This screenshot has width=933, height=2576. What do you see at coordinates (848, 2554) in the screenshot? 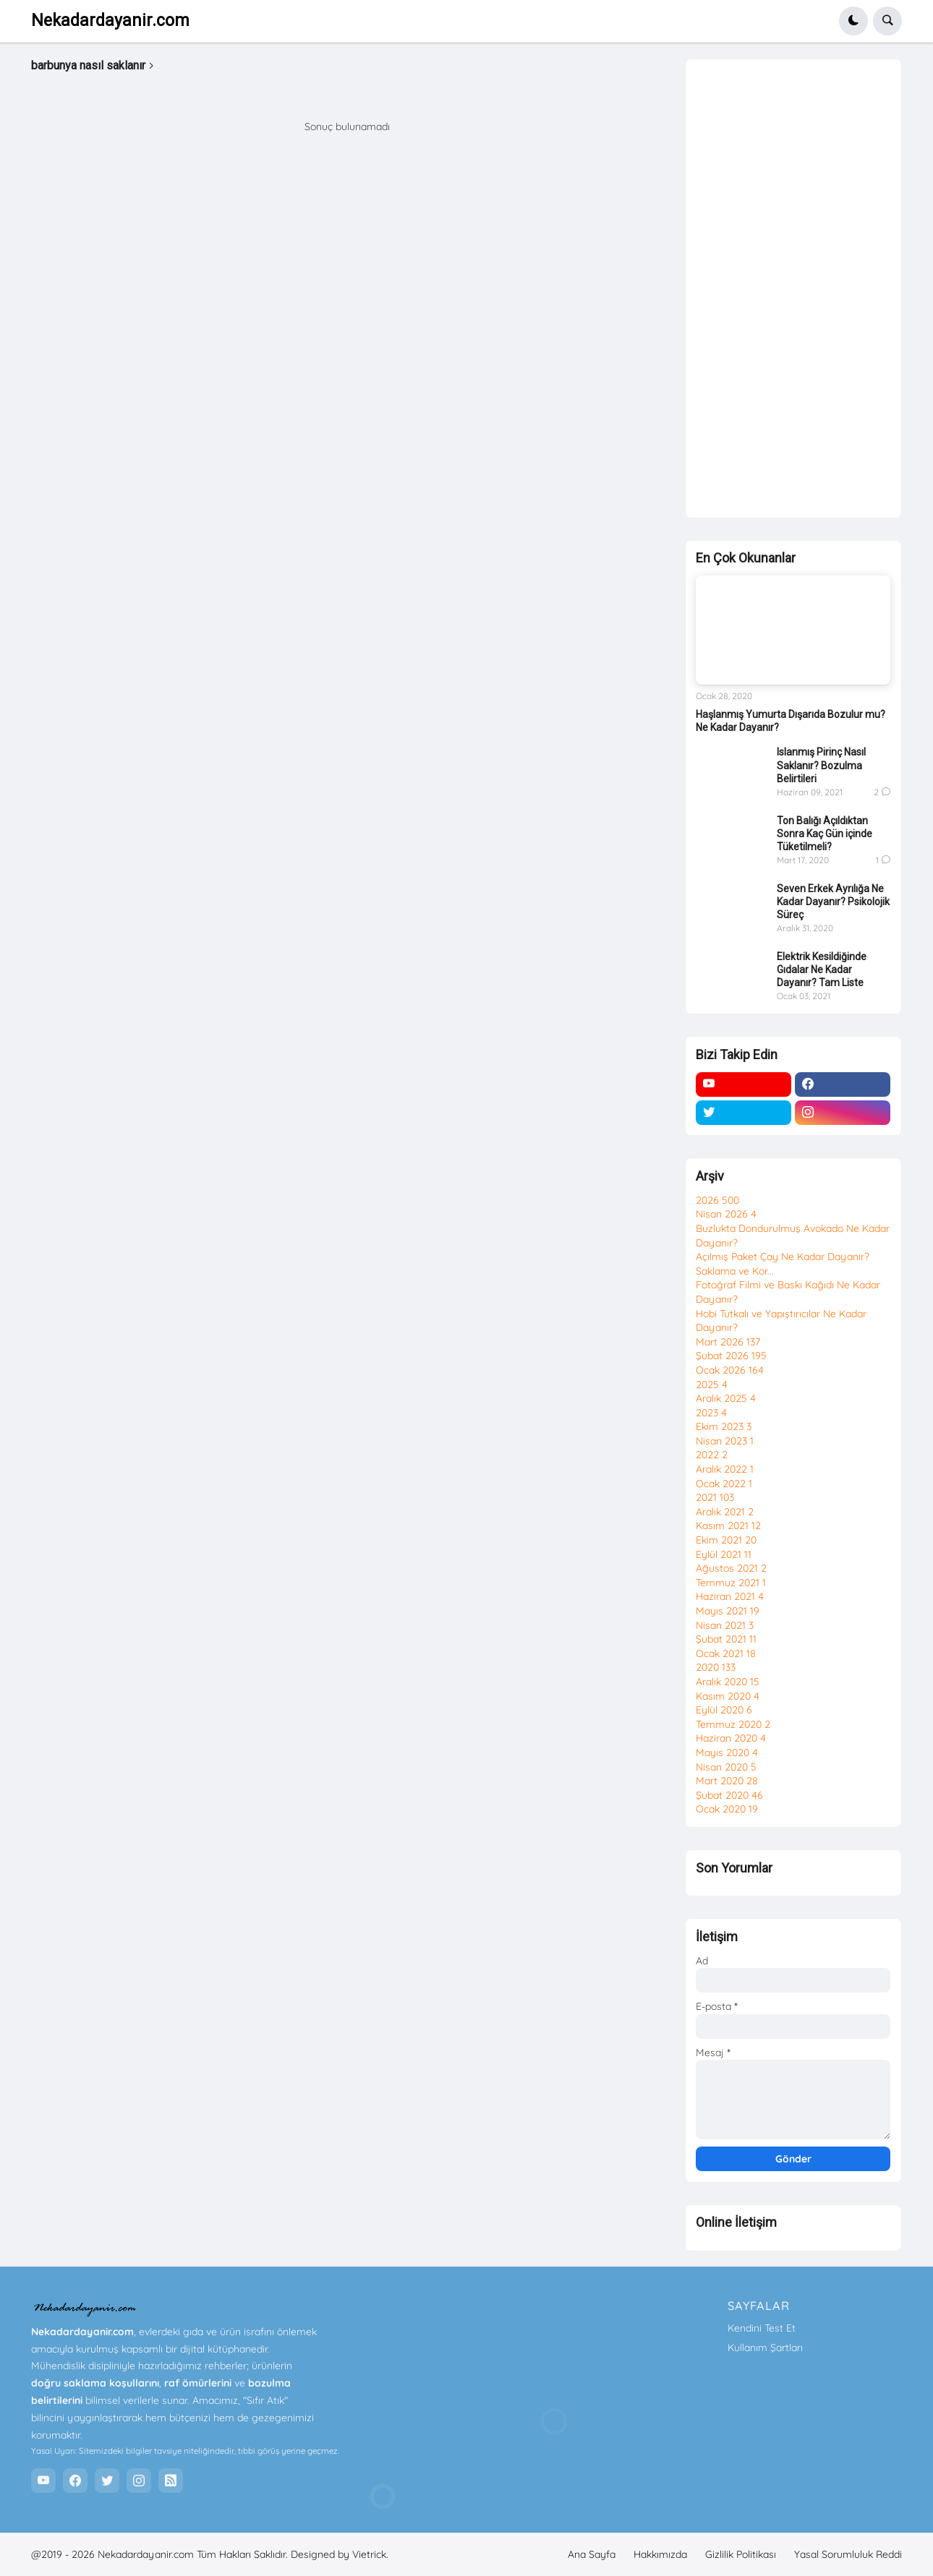
I see `Yasal Sorumluluk Reddi` at bounding box center [848, 2554].